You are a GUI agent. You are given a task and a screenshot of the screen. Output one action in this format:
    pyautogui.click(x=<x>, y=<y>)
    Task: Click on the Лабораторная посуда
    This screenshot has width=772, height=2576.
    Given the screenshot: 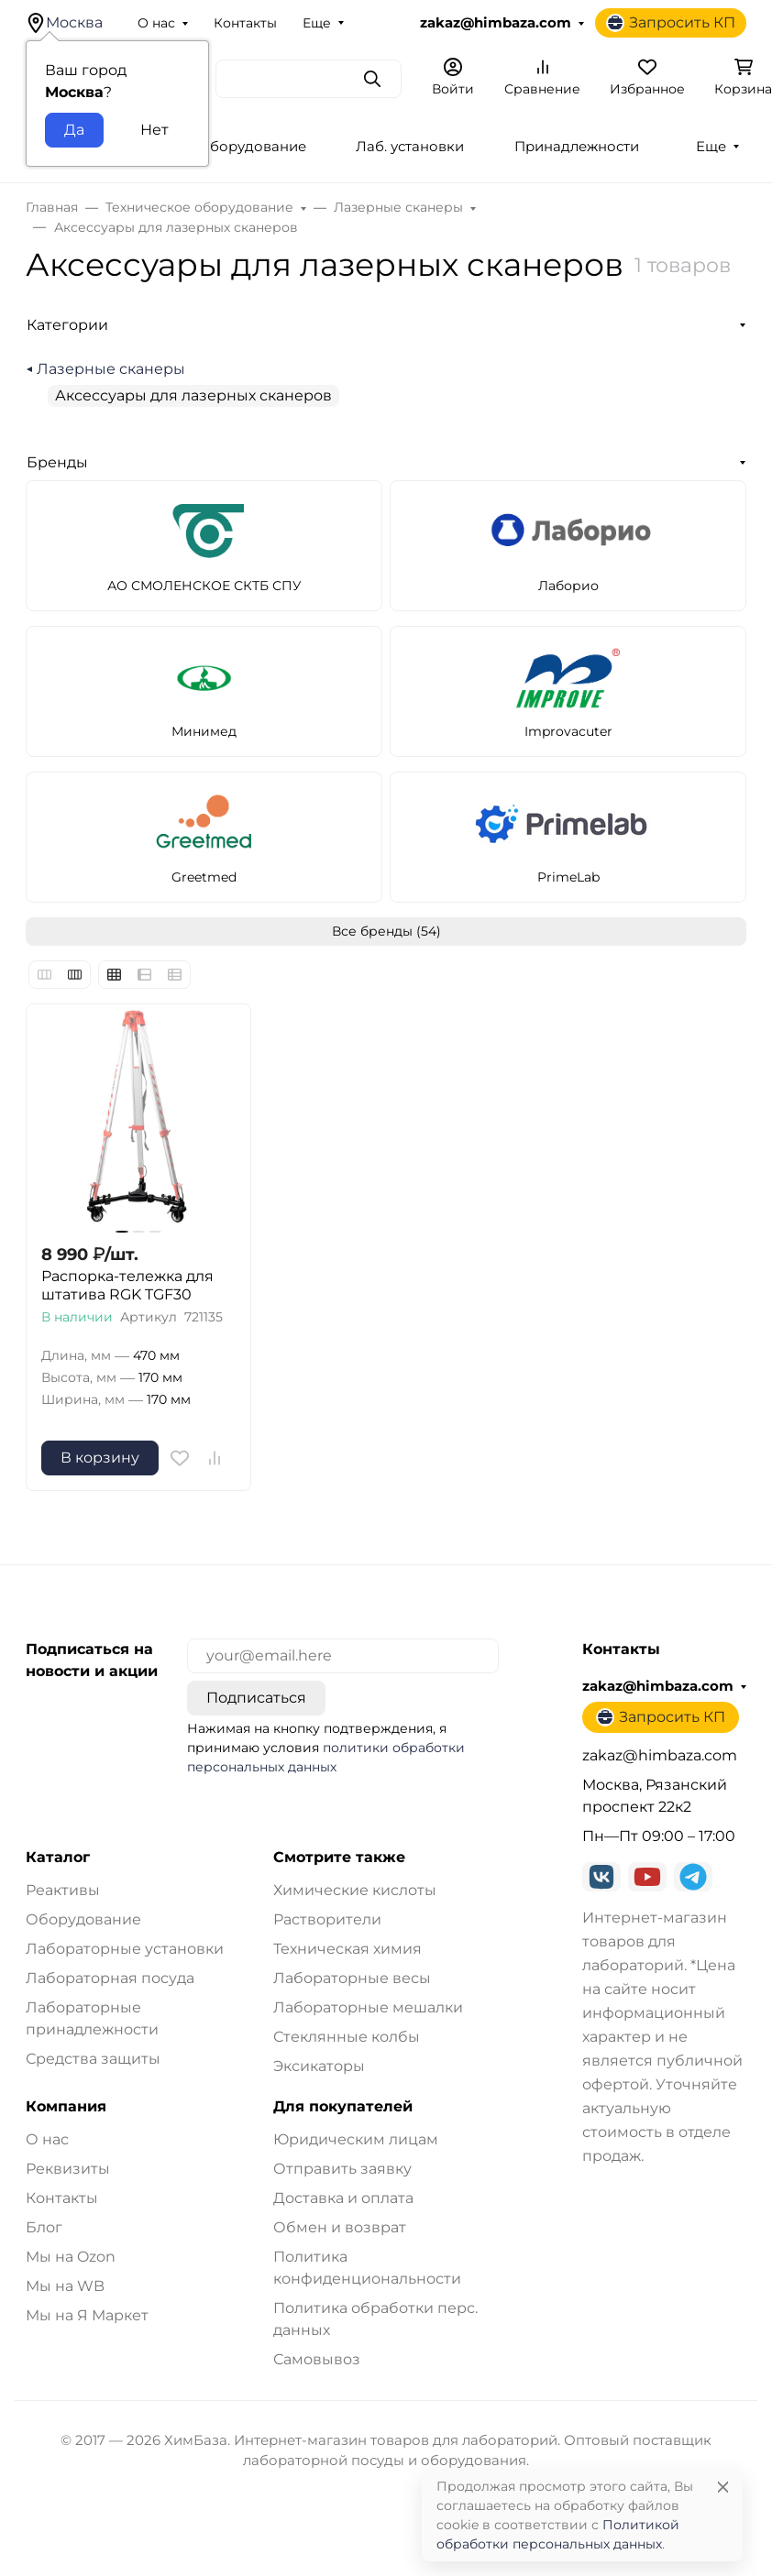 What is the action you would take?
    pyautogui.click(x=110, y=1978)
    